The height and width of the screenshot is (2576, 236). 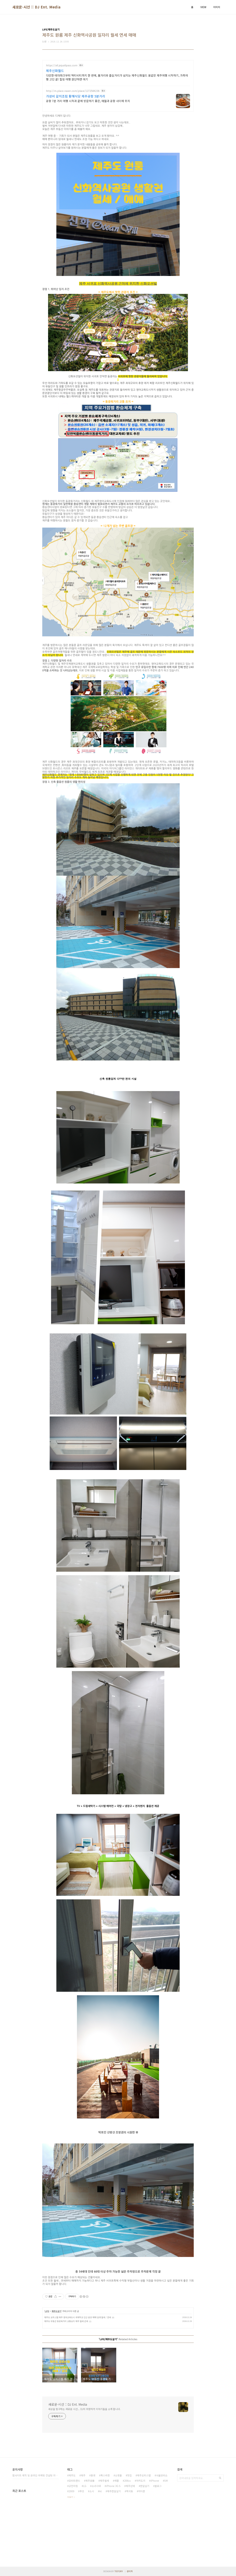 I want to click on 아이폰, so click(x=141, y=2491).